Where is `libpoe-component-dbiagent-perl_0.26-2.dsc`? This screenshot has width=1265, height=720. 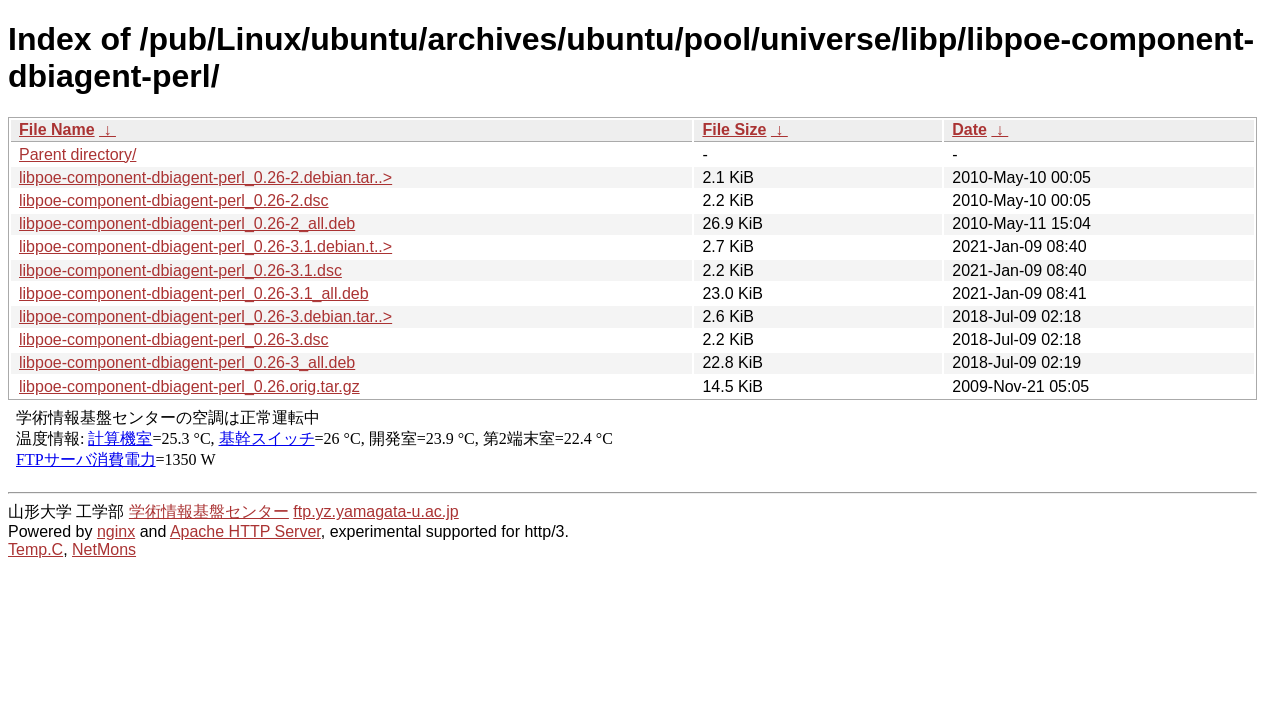 libpoe-component-dbiagent-perl_0.26-2.dsc is located at coordinates (174, 200).